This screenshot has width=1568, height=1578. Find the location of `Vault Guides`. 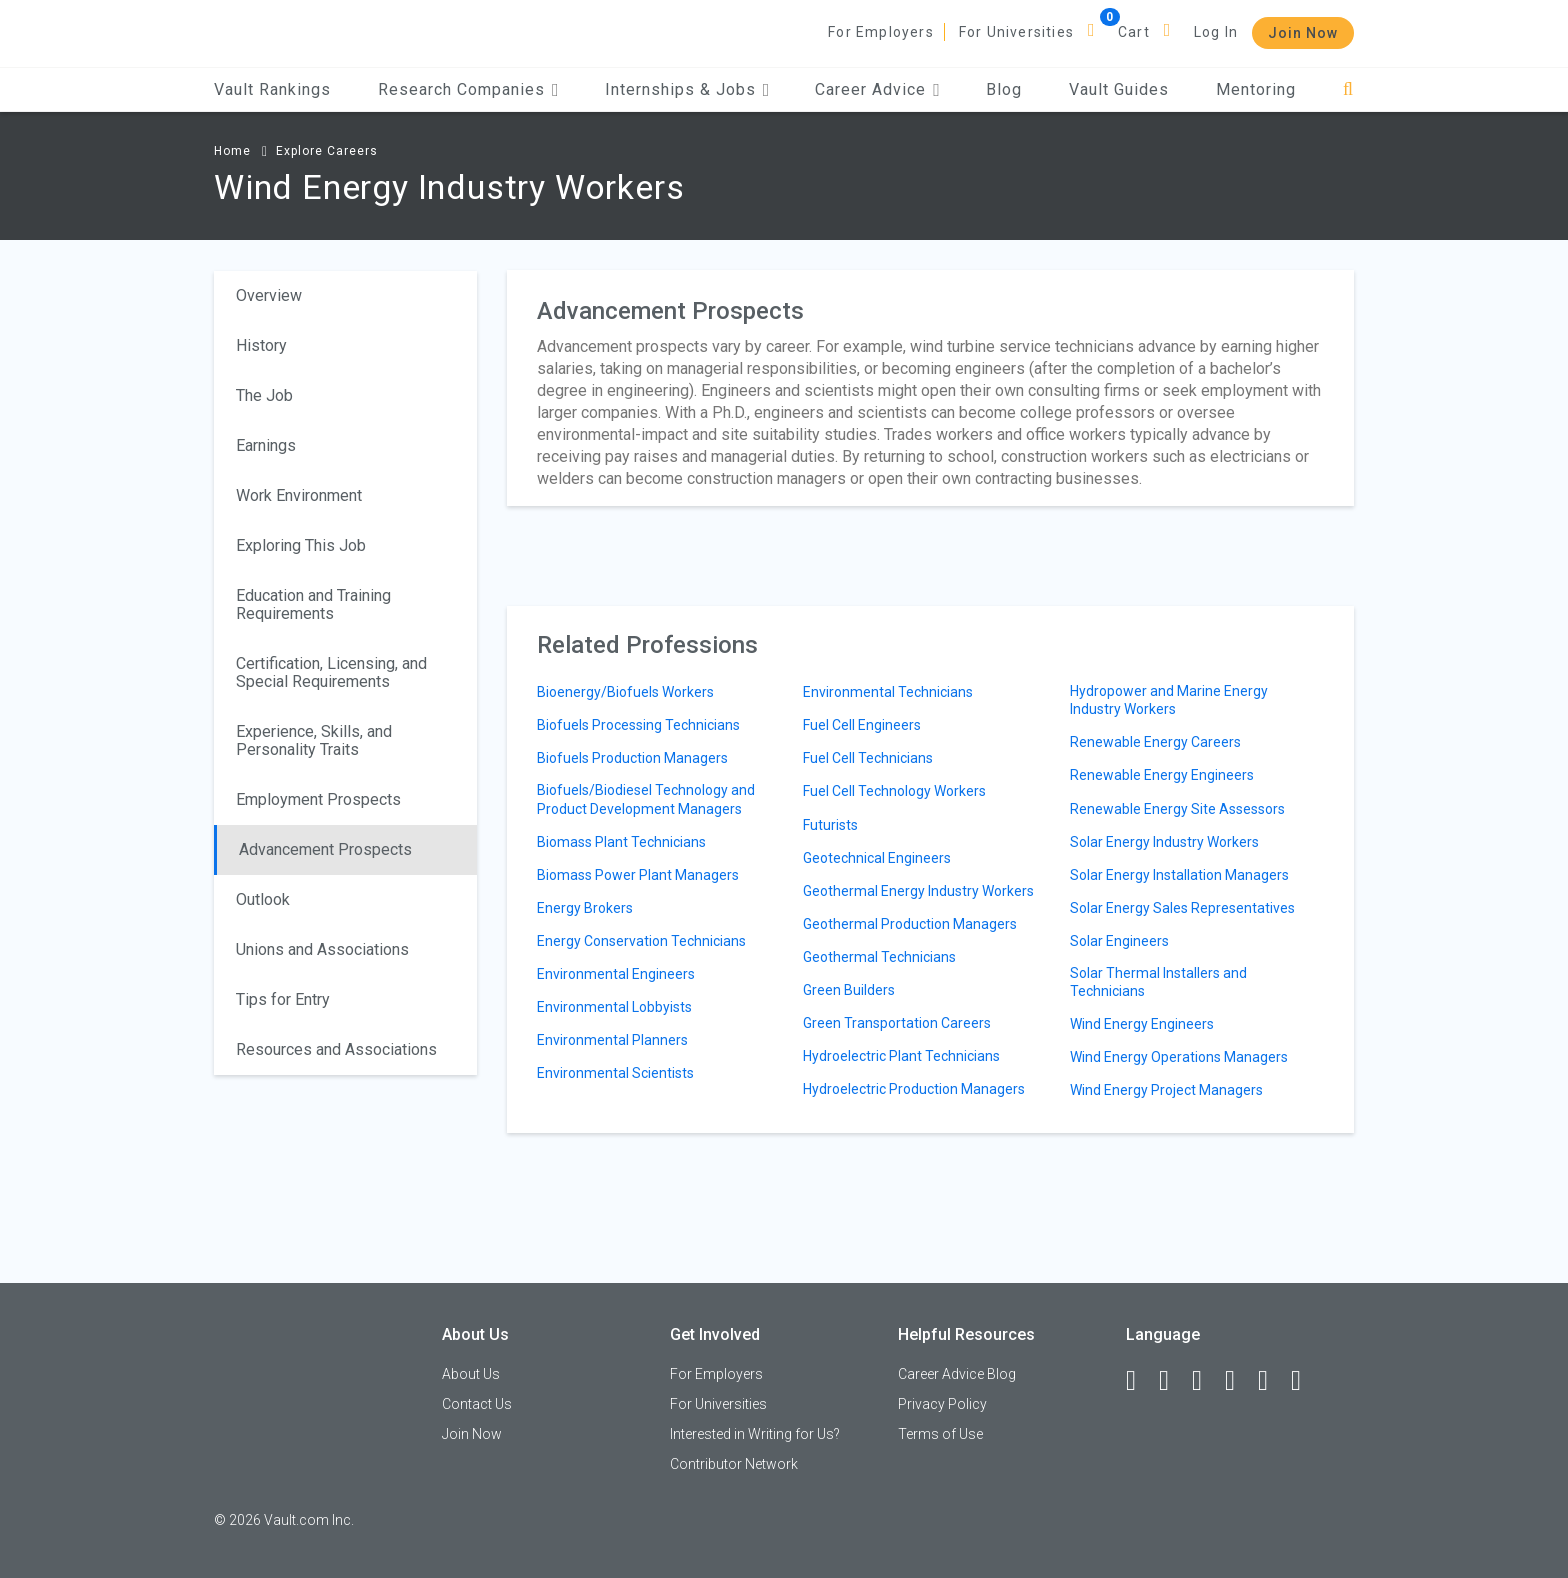

Vault Guides is located at coordinates (1119, 89).